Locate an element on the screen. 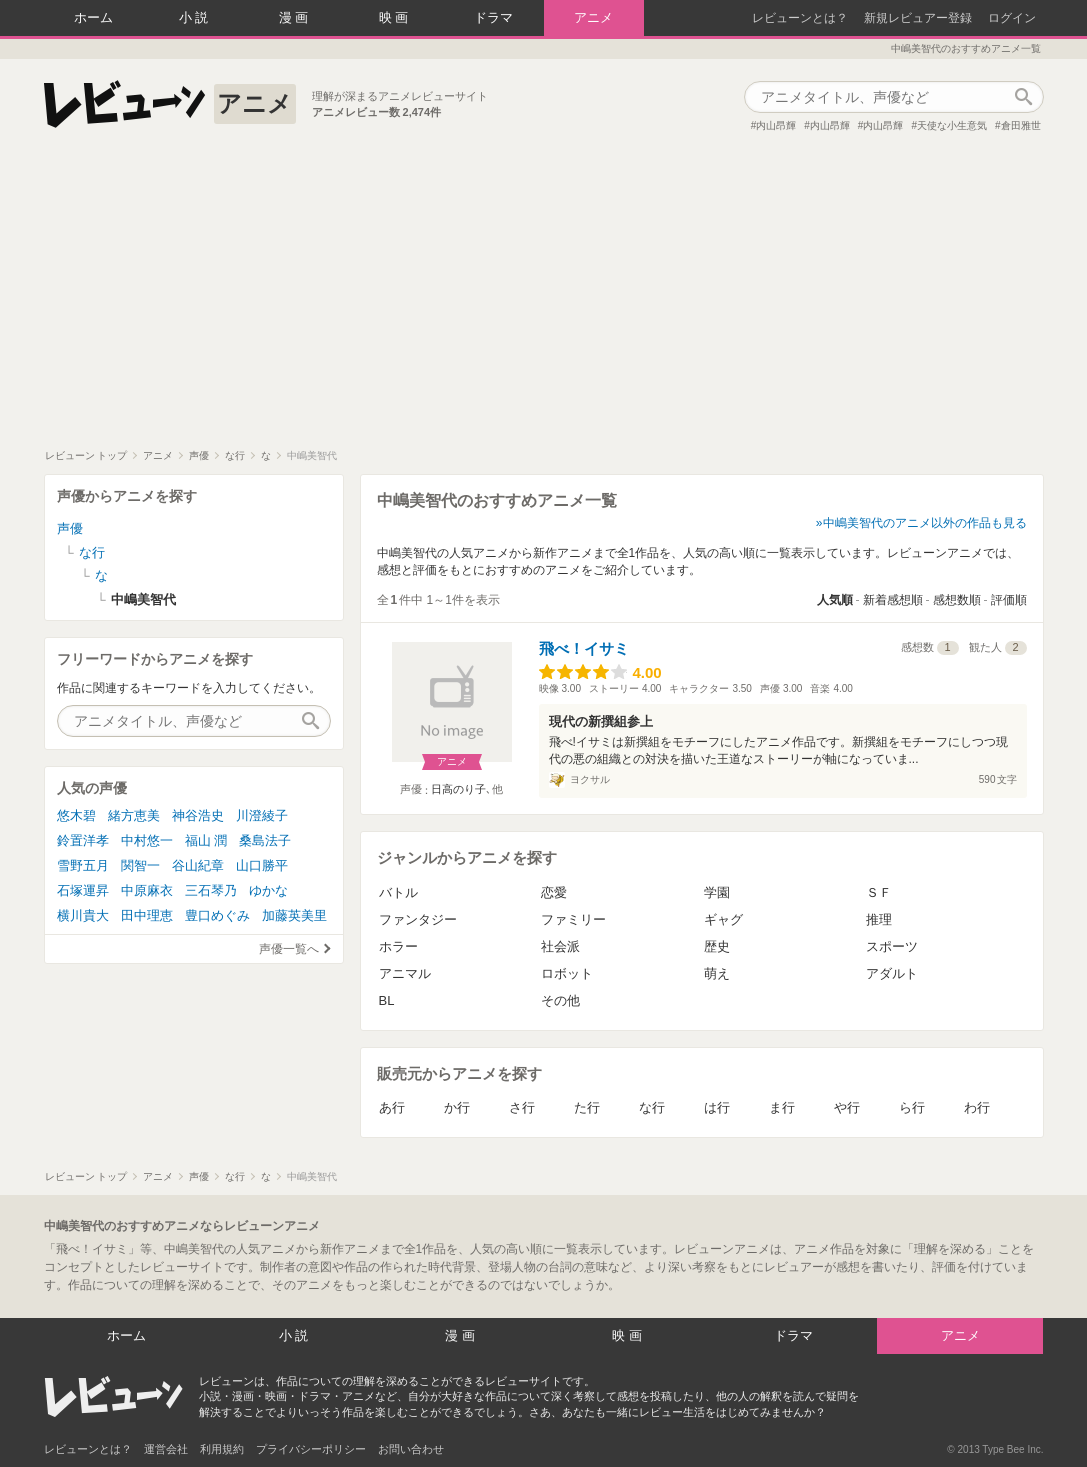 This screenshot has height=1467, width=1087. ホーム is located at coordinates (93, 17).